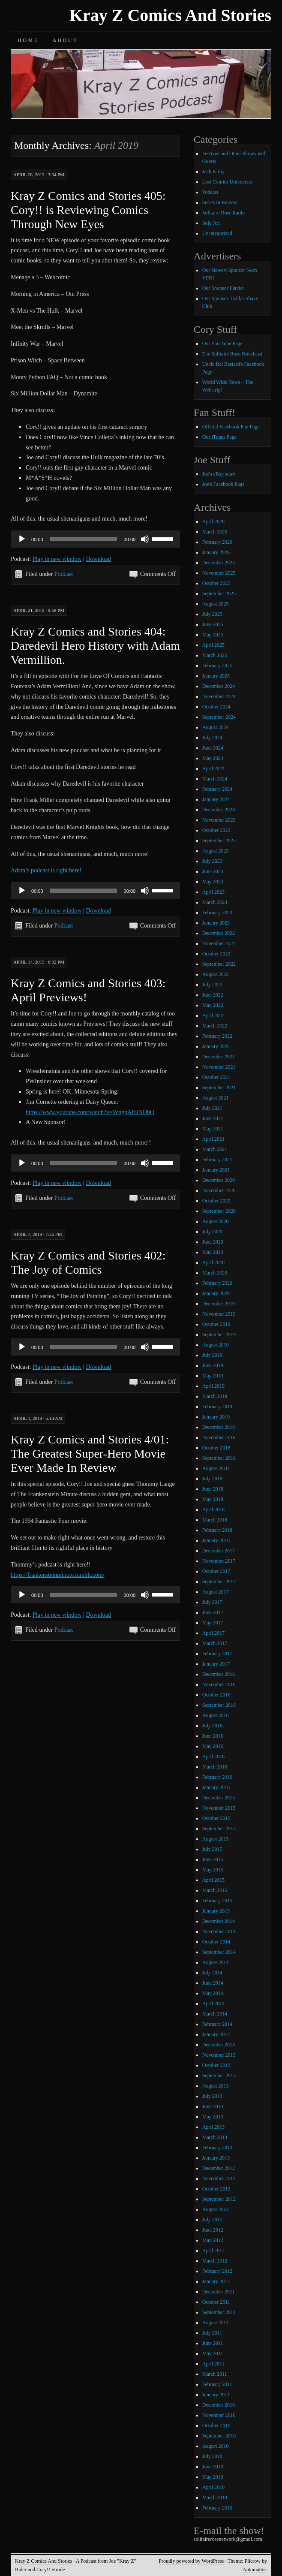 The image size is (282, 2576). I want to click on April 2024, so click(213, 768).